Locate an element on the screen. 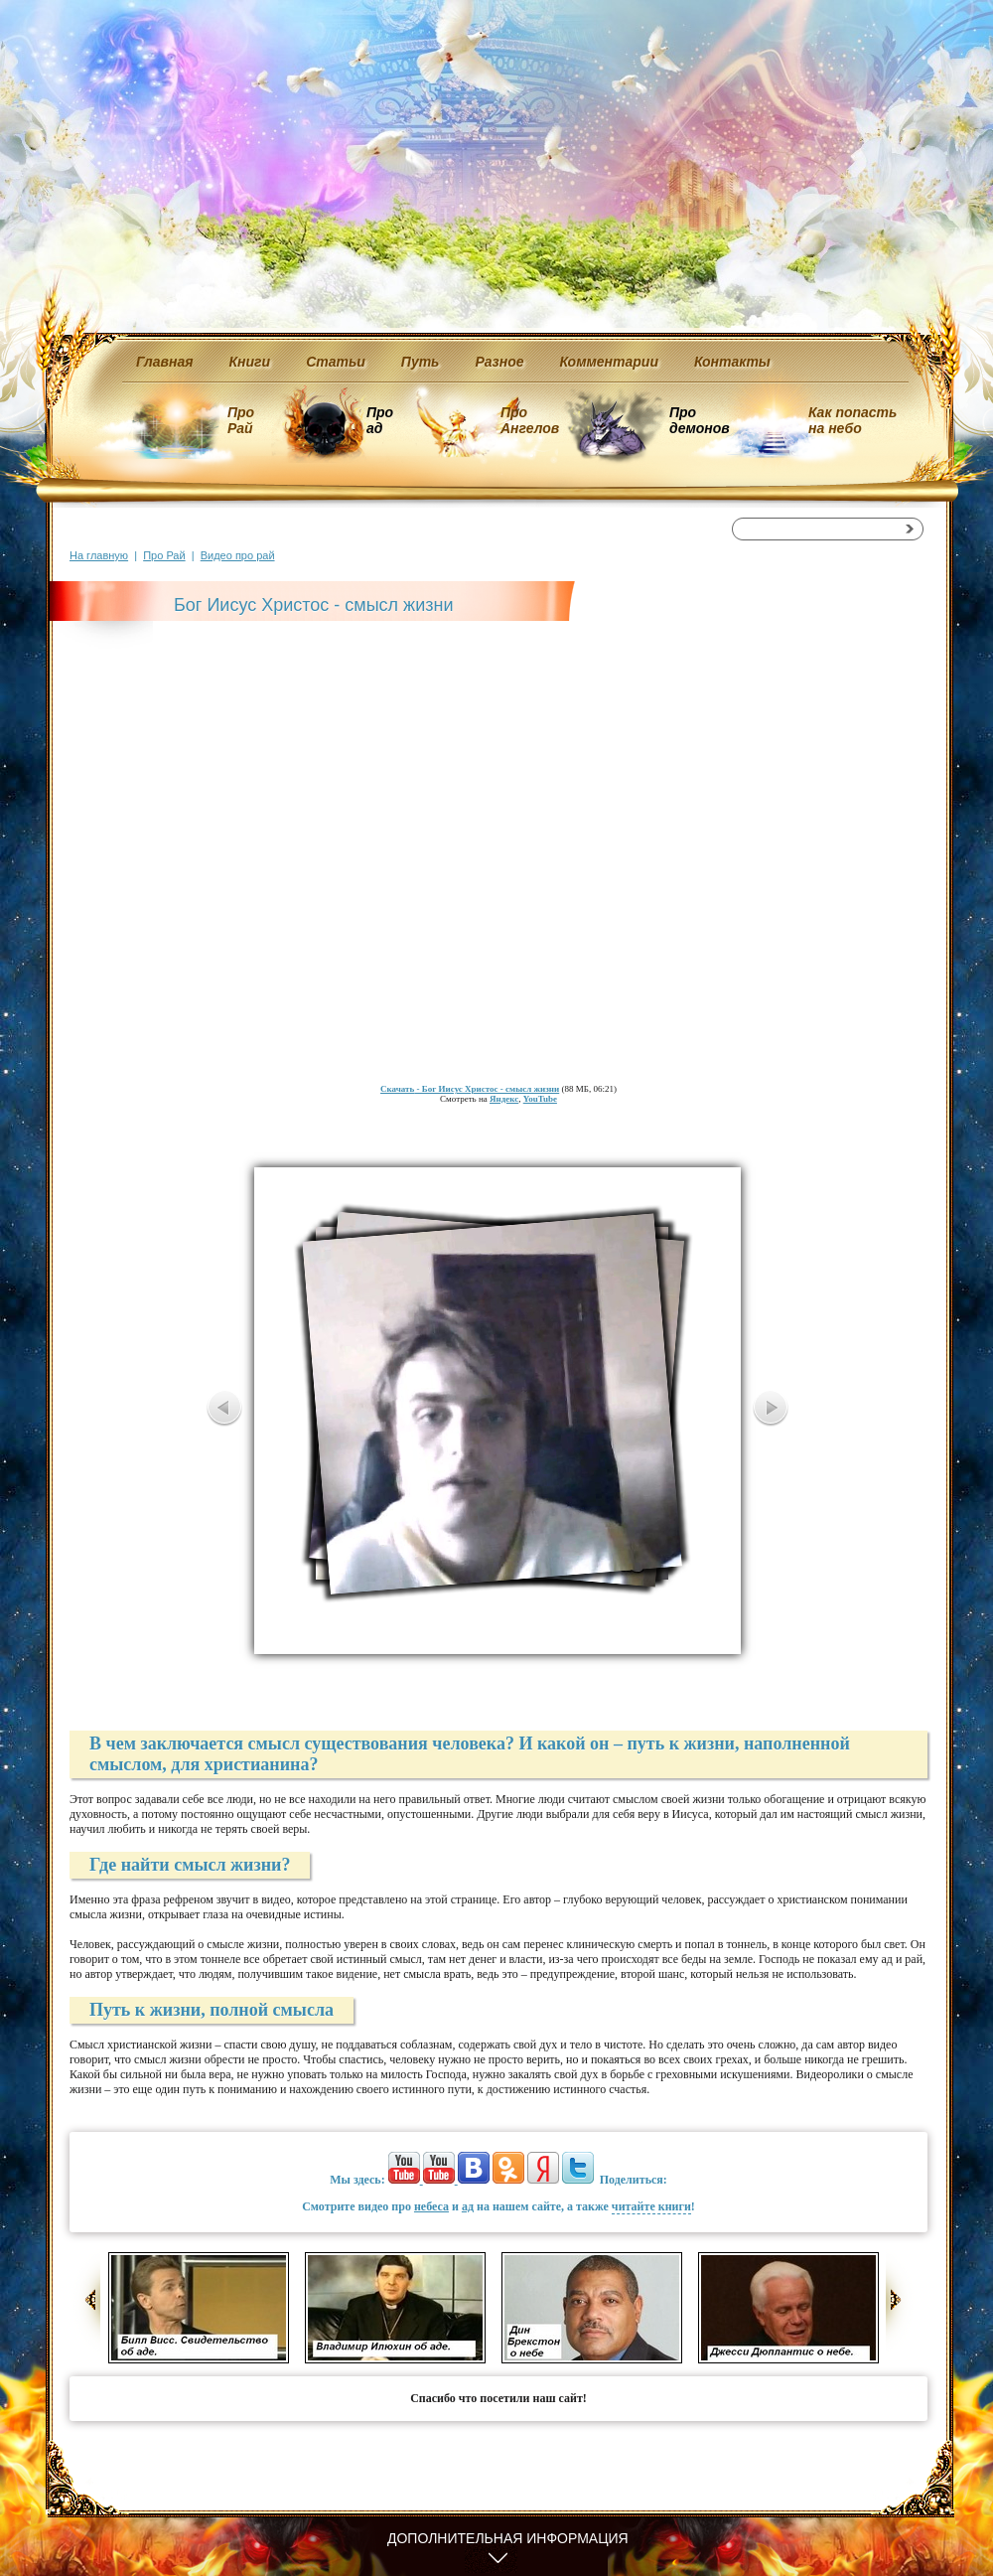 Image resolution: width=993 pixels, height=2576 pixels. Книги is located at coordinates (250, 362).